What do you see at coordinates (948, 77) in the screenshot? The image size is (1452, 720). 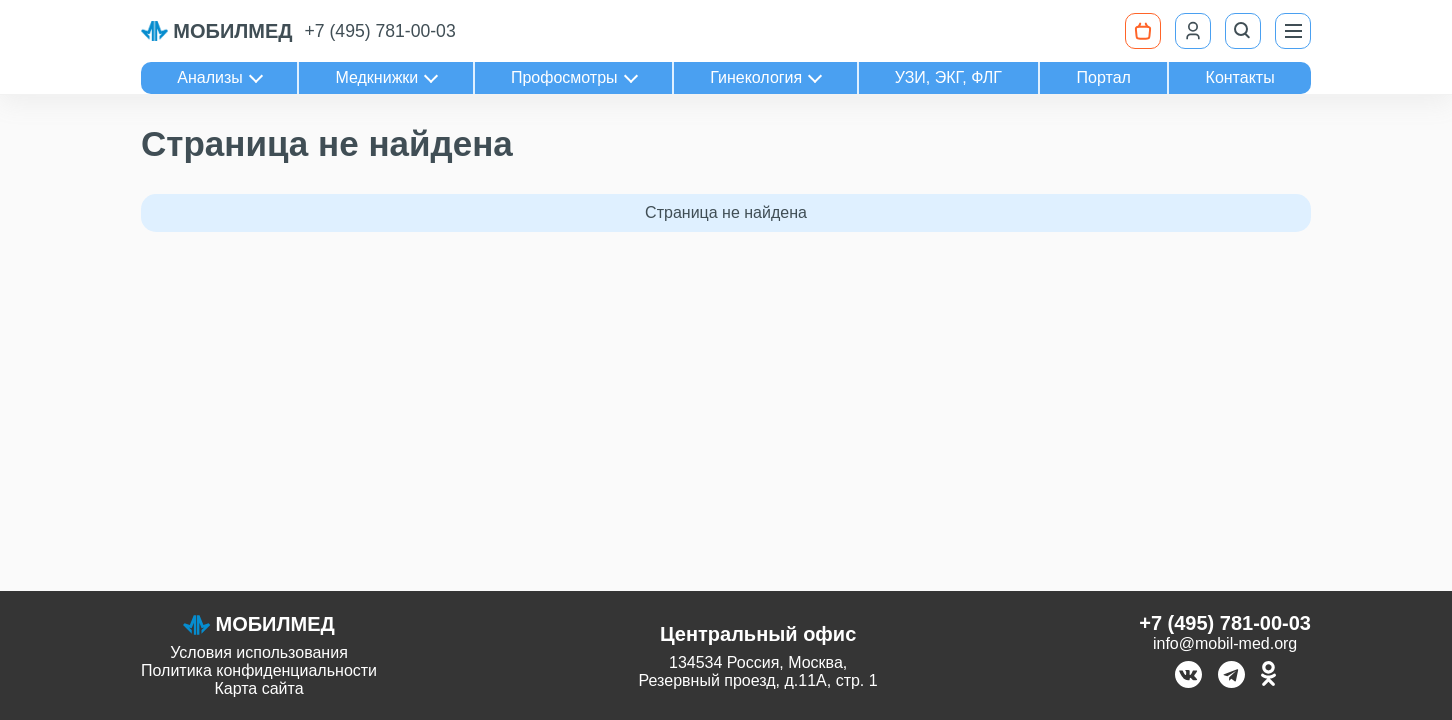 I see `УЗИ, ЭКГ, ФЛГ` at bounding box center [948, 77].